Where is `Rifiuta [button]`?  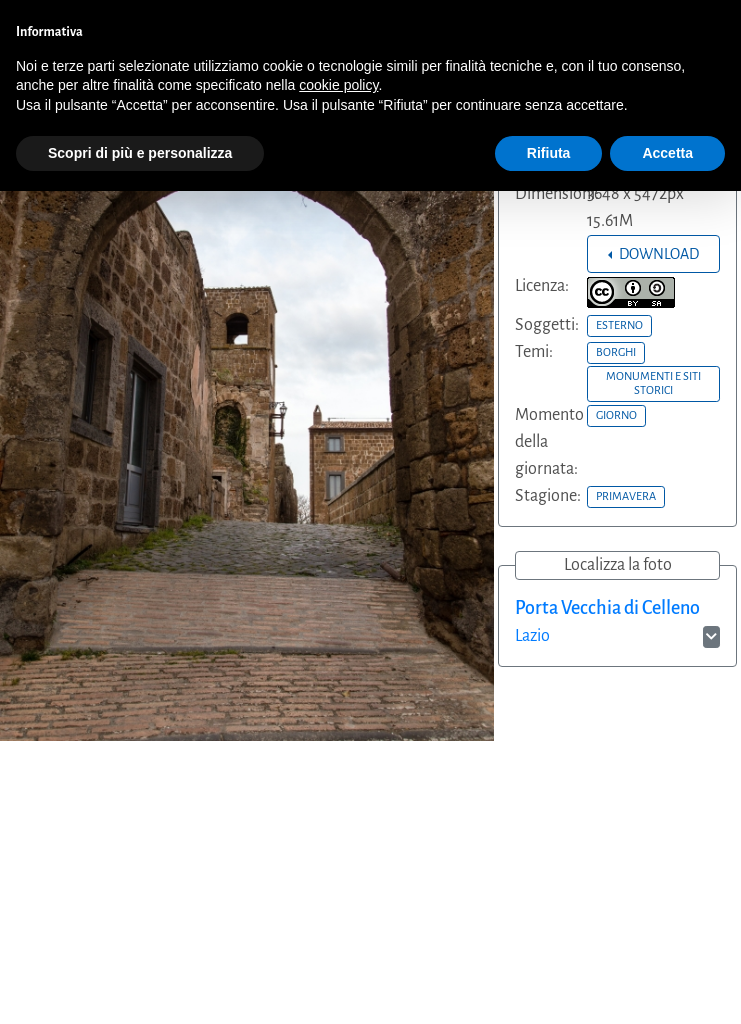 Rifiuta [button] is located at coordinates (549, 153).